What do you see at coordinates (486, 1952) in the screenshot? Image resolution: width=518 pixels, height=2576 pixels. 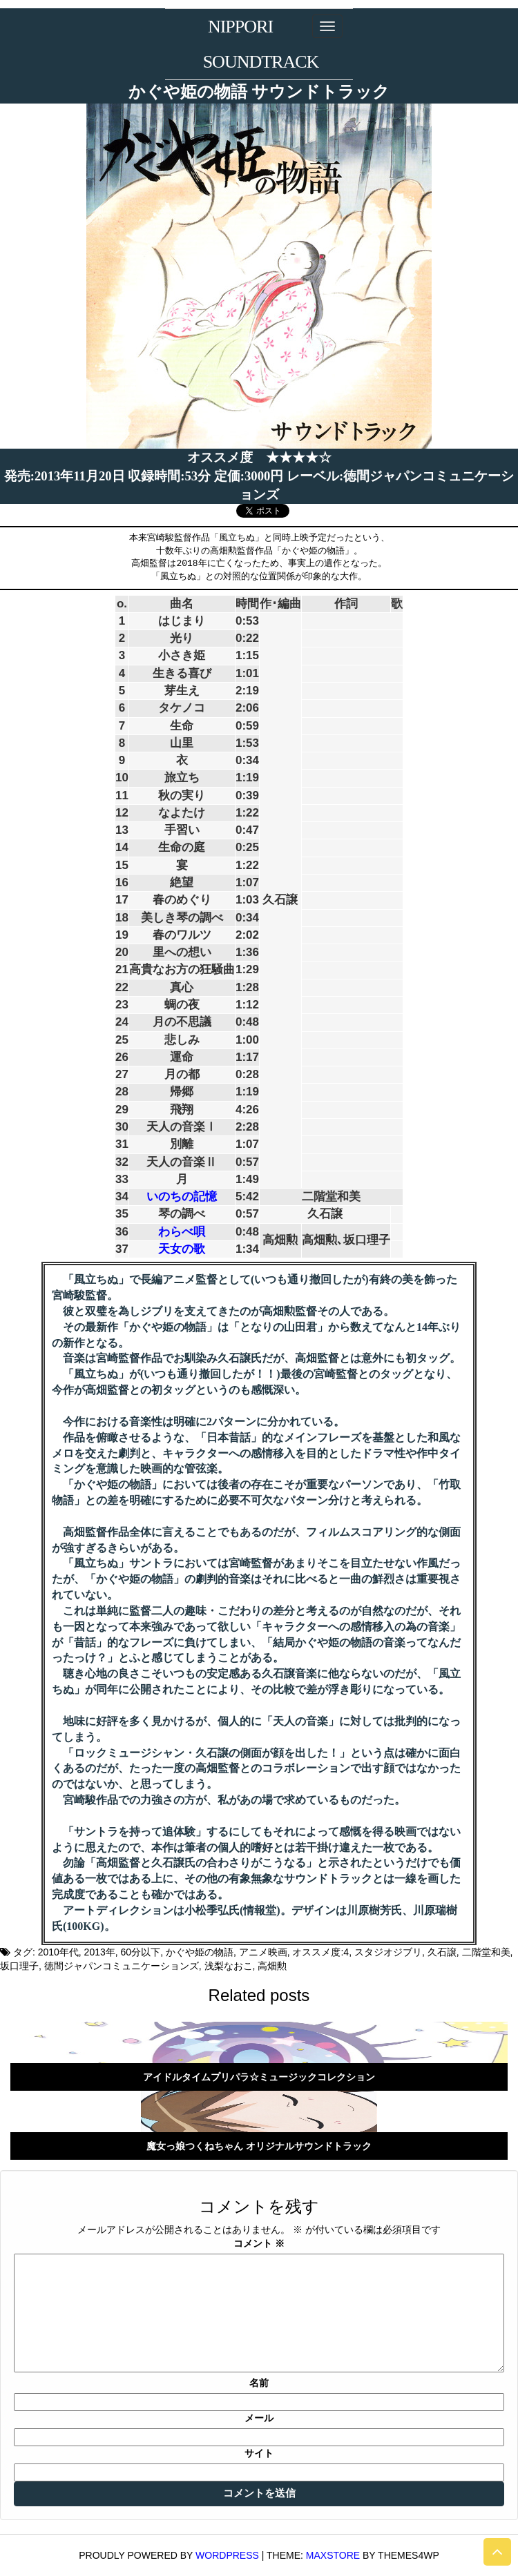 I see `二階堂和美` at bounding box center [486, 1952].